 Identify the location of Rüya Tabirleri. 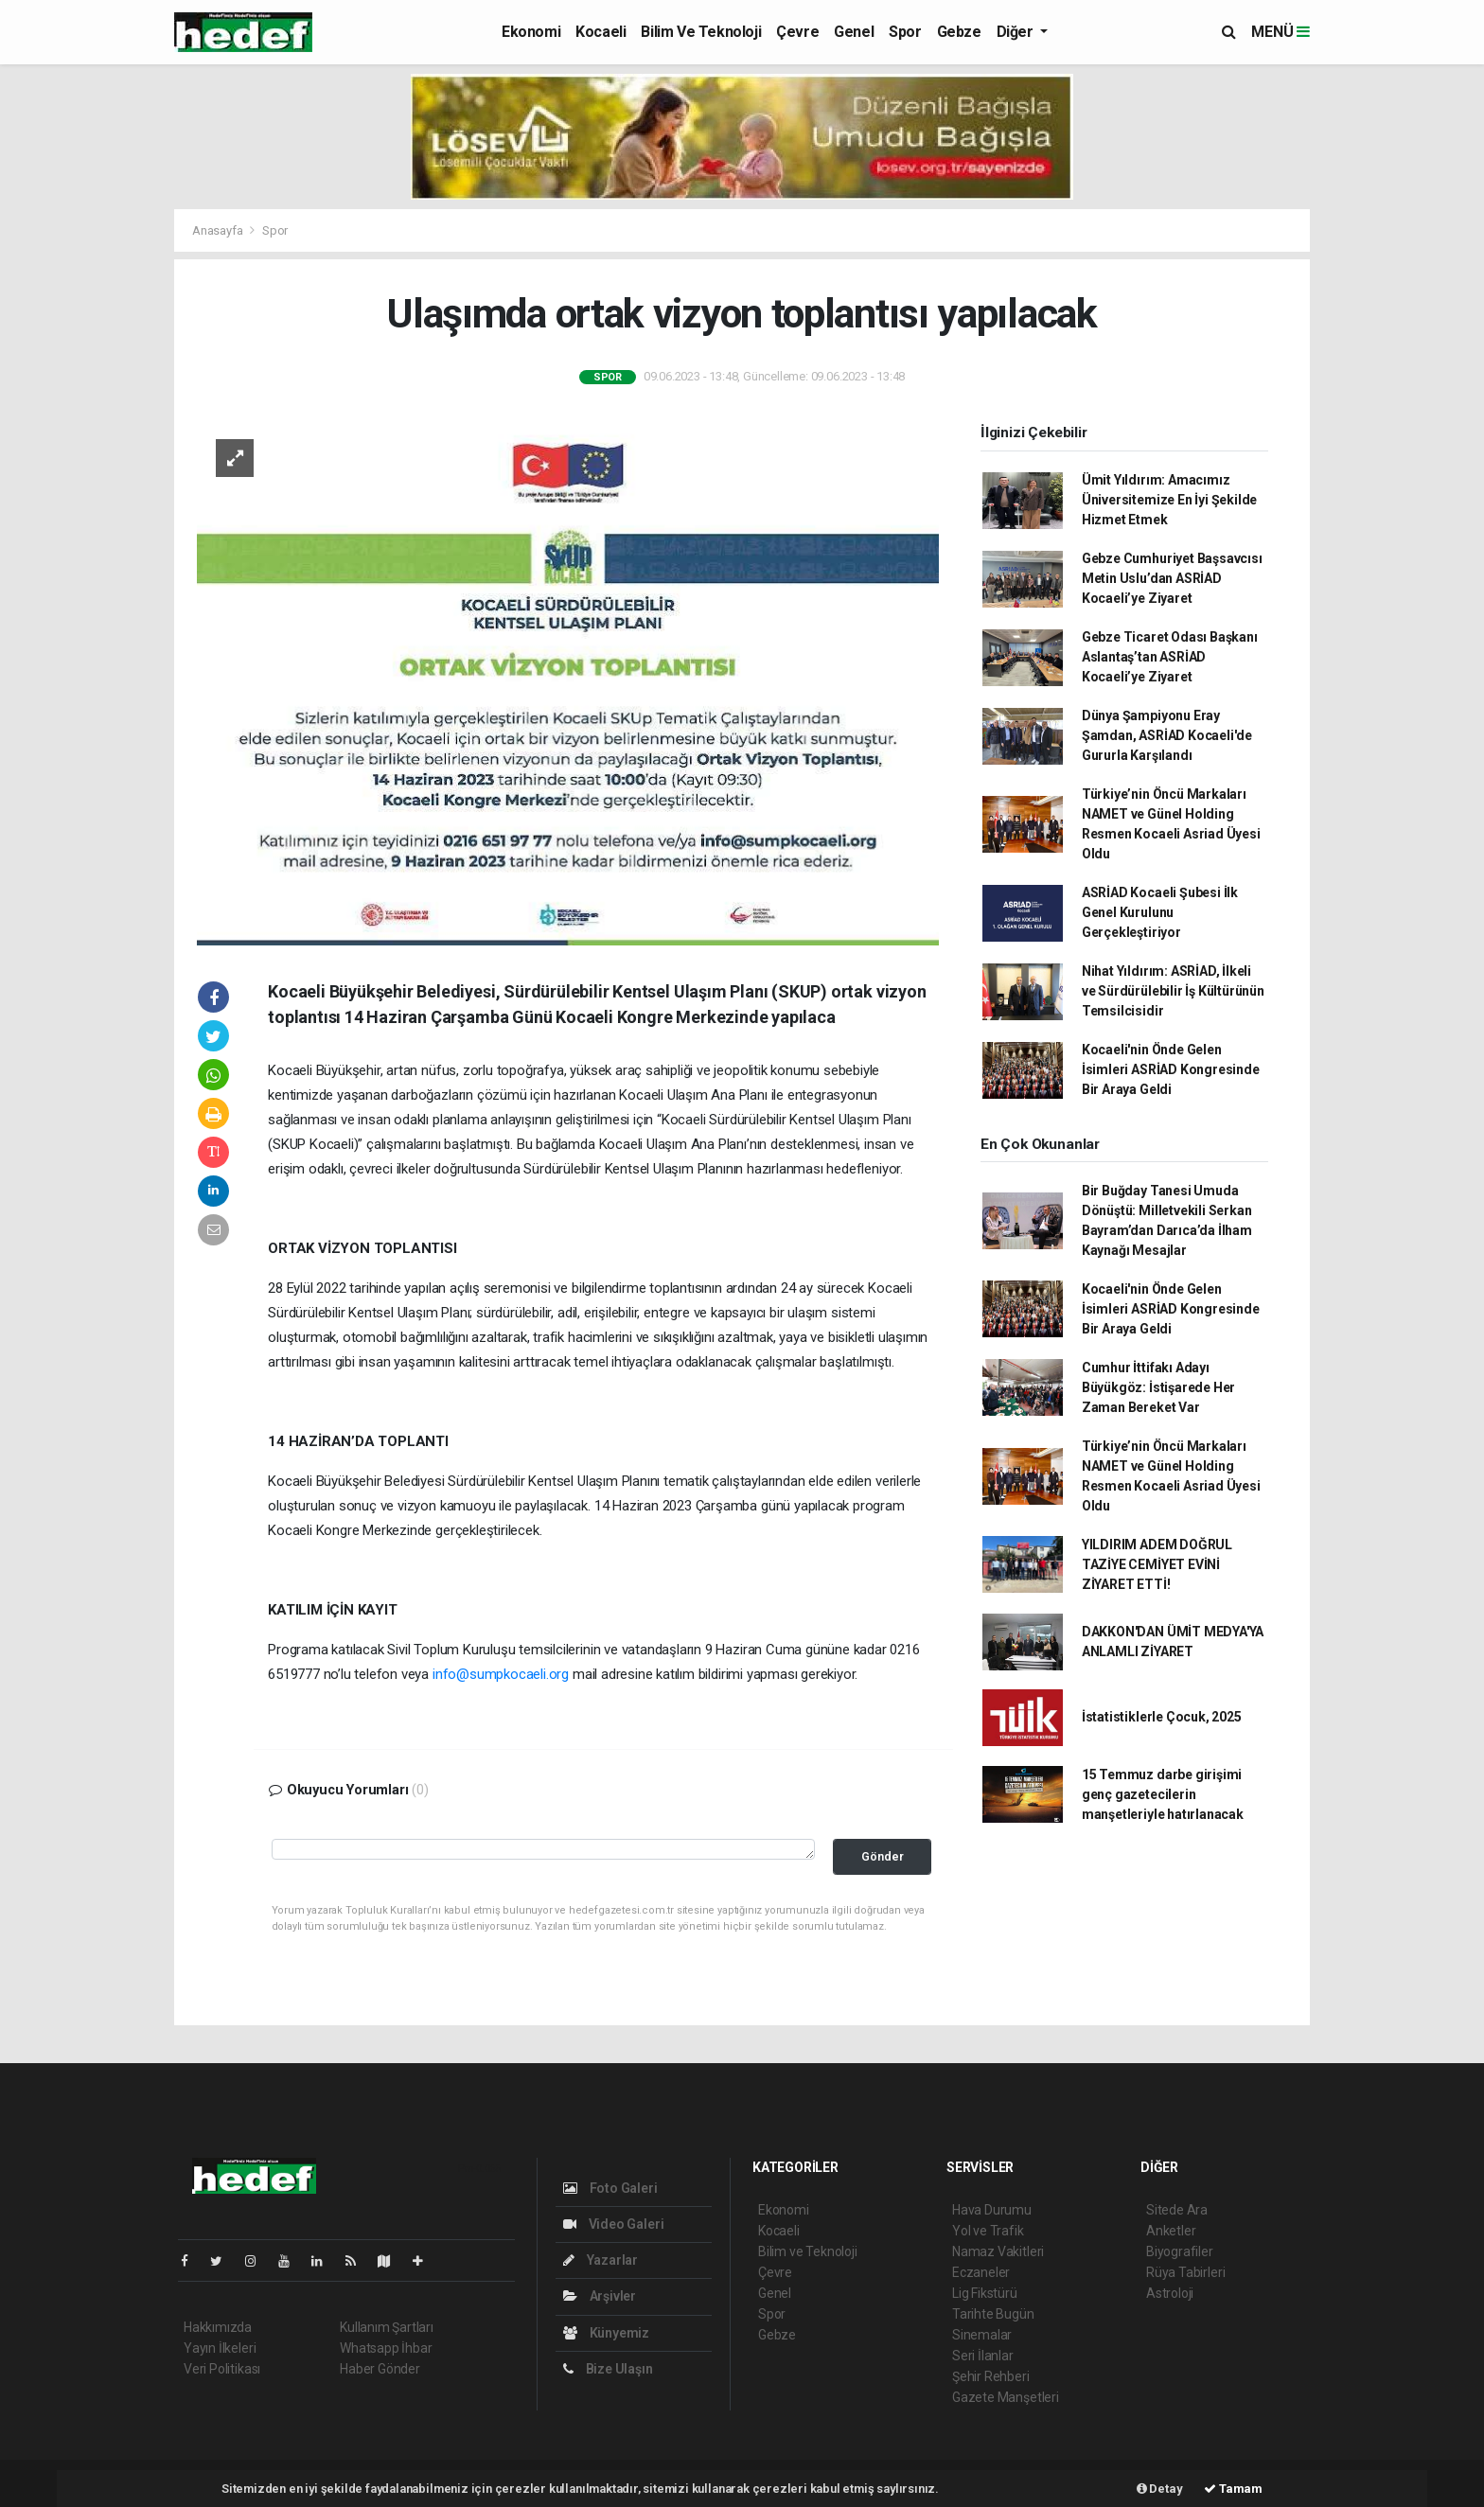
(1185, 2272).